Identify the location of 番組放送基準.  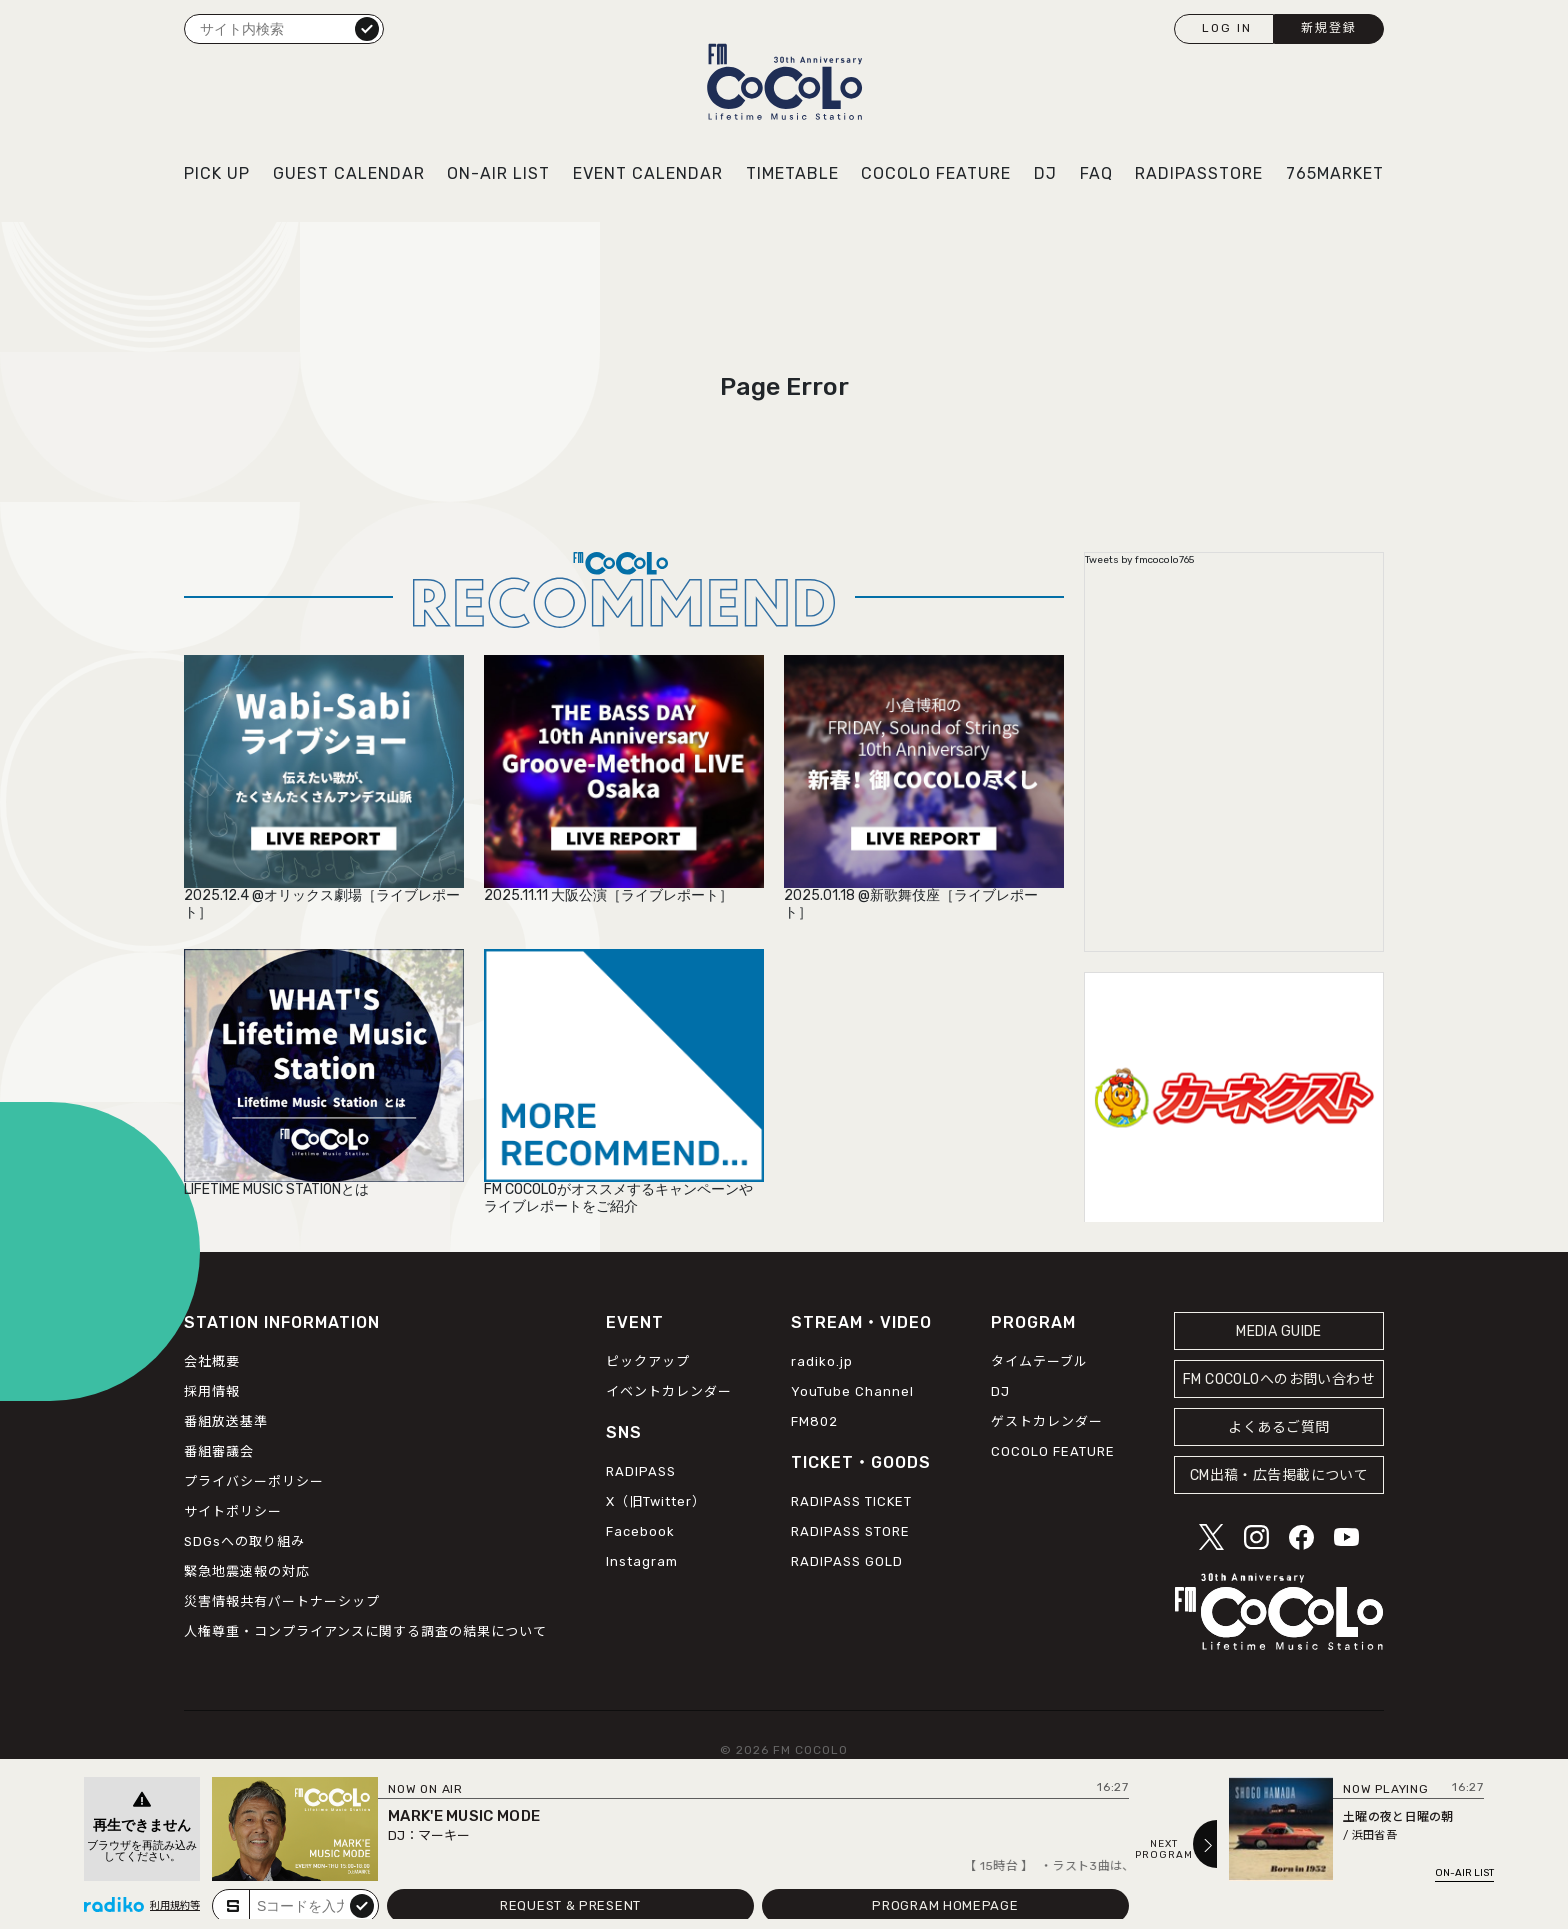
(226, 1421).